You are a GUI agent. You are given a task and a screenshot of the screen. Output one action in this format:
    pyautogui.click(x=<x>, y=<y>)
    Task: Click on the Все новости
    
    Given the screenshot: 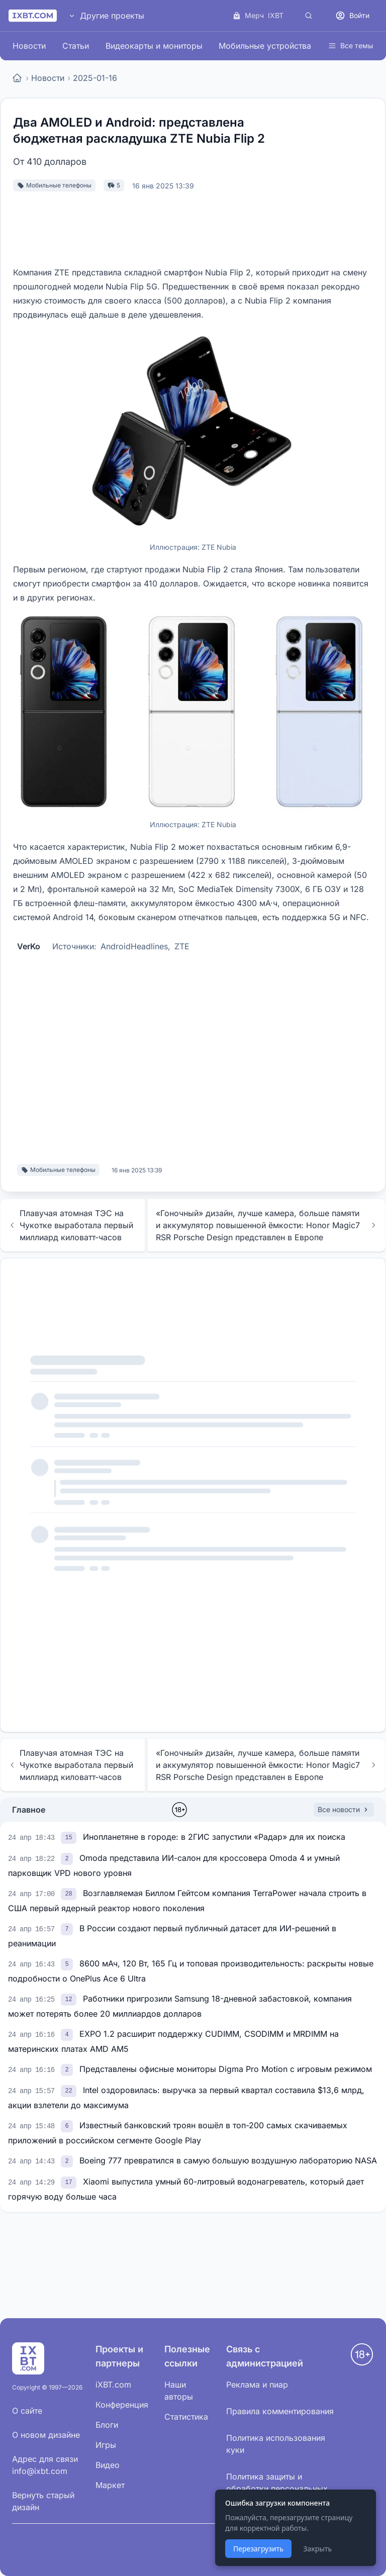 What is the action you would take?
    pyautogui.click(x=344, y=1809)
    